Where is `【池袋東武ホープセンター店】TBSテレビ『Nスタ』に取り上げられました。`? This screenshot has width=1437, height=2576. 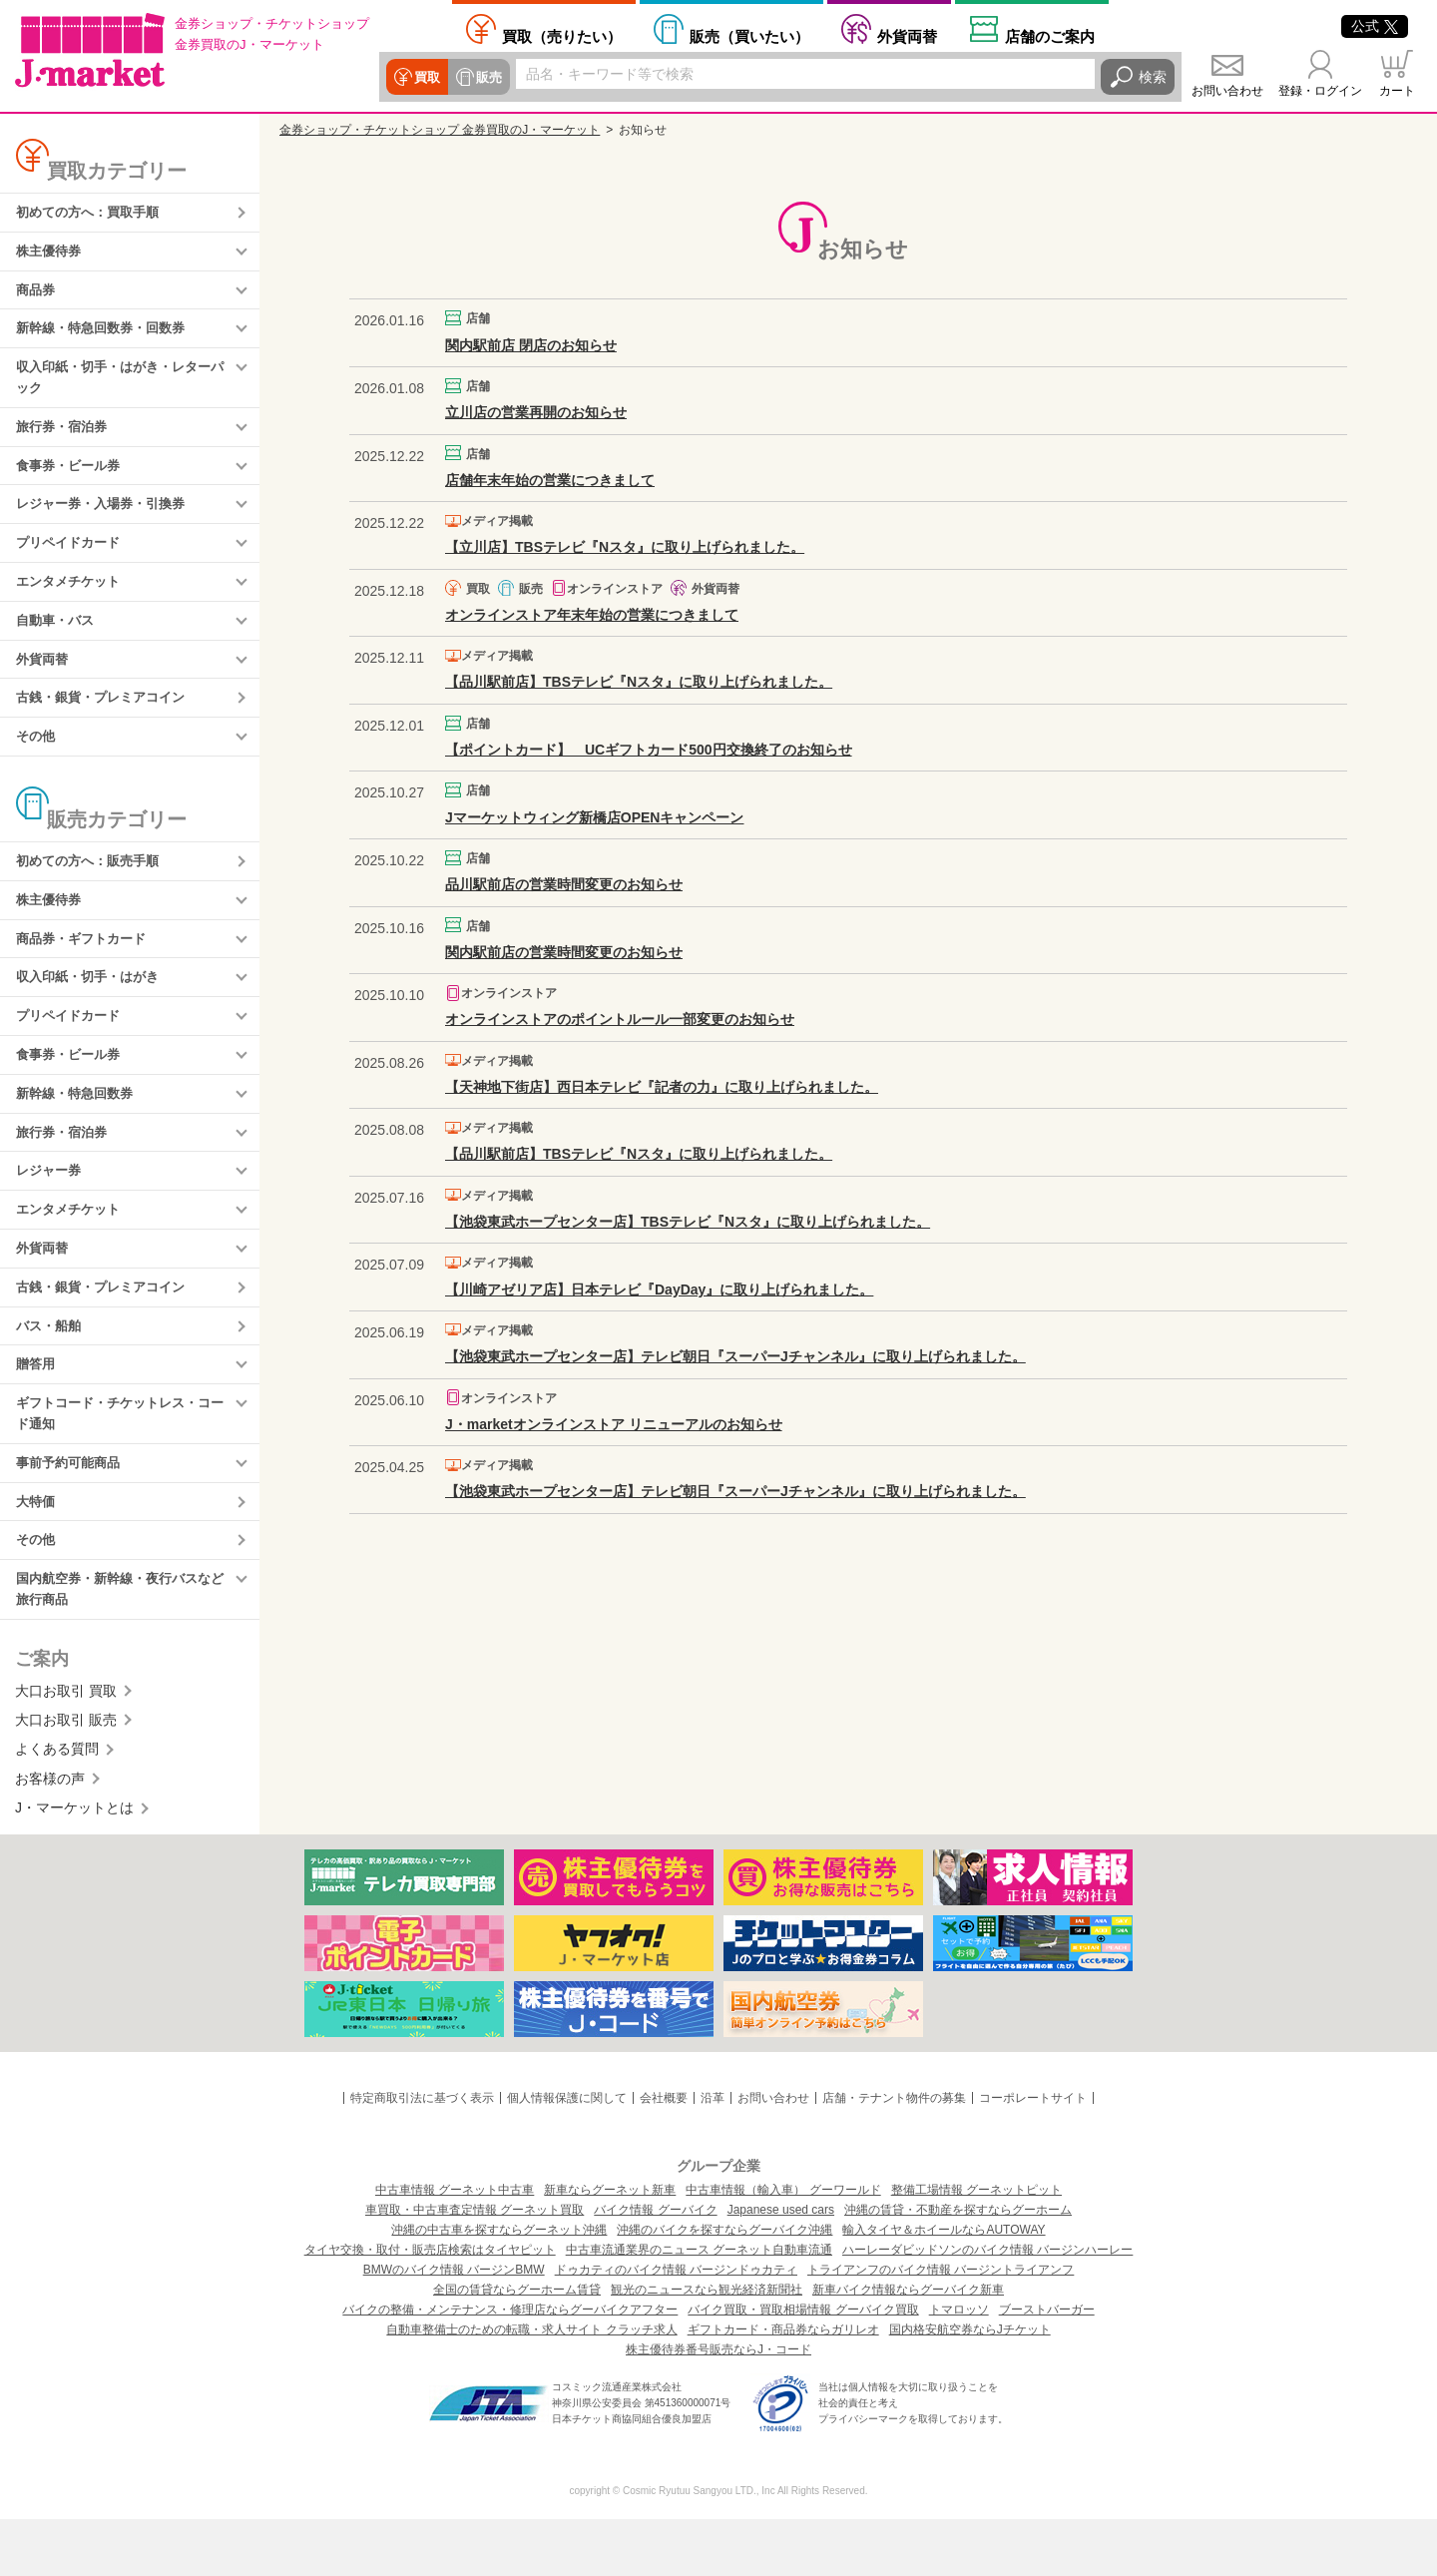
【池袋東武ホープセンター店】TBSテレビ『Nスタ』に取り上げられました。 is located at coordinates (687, 1222).